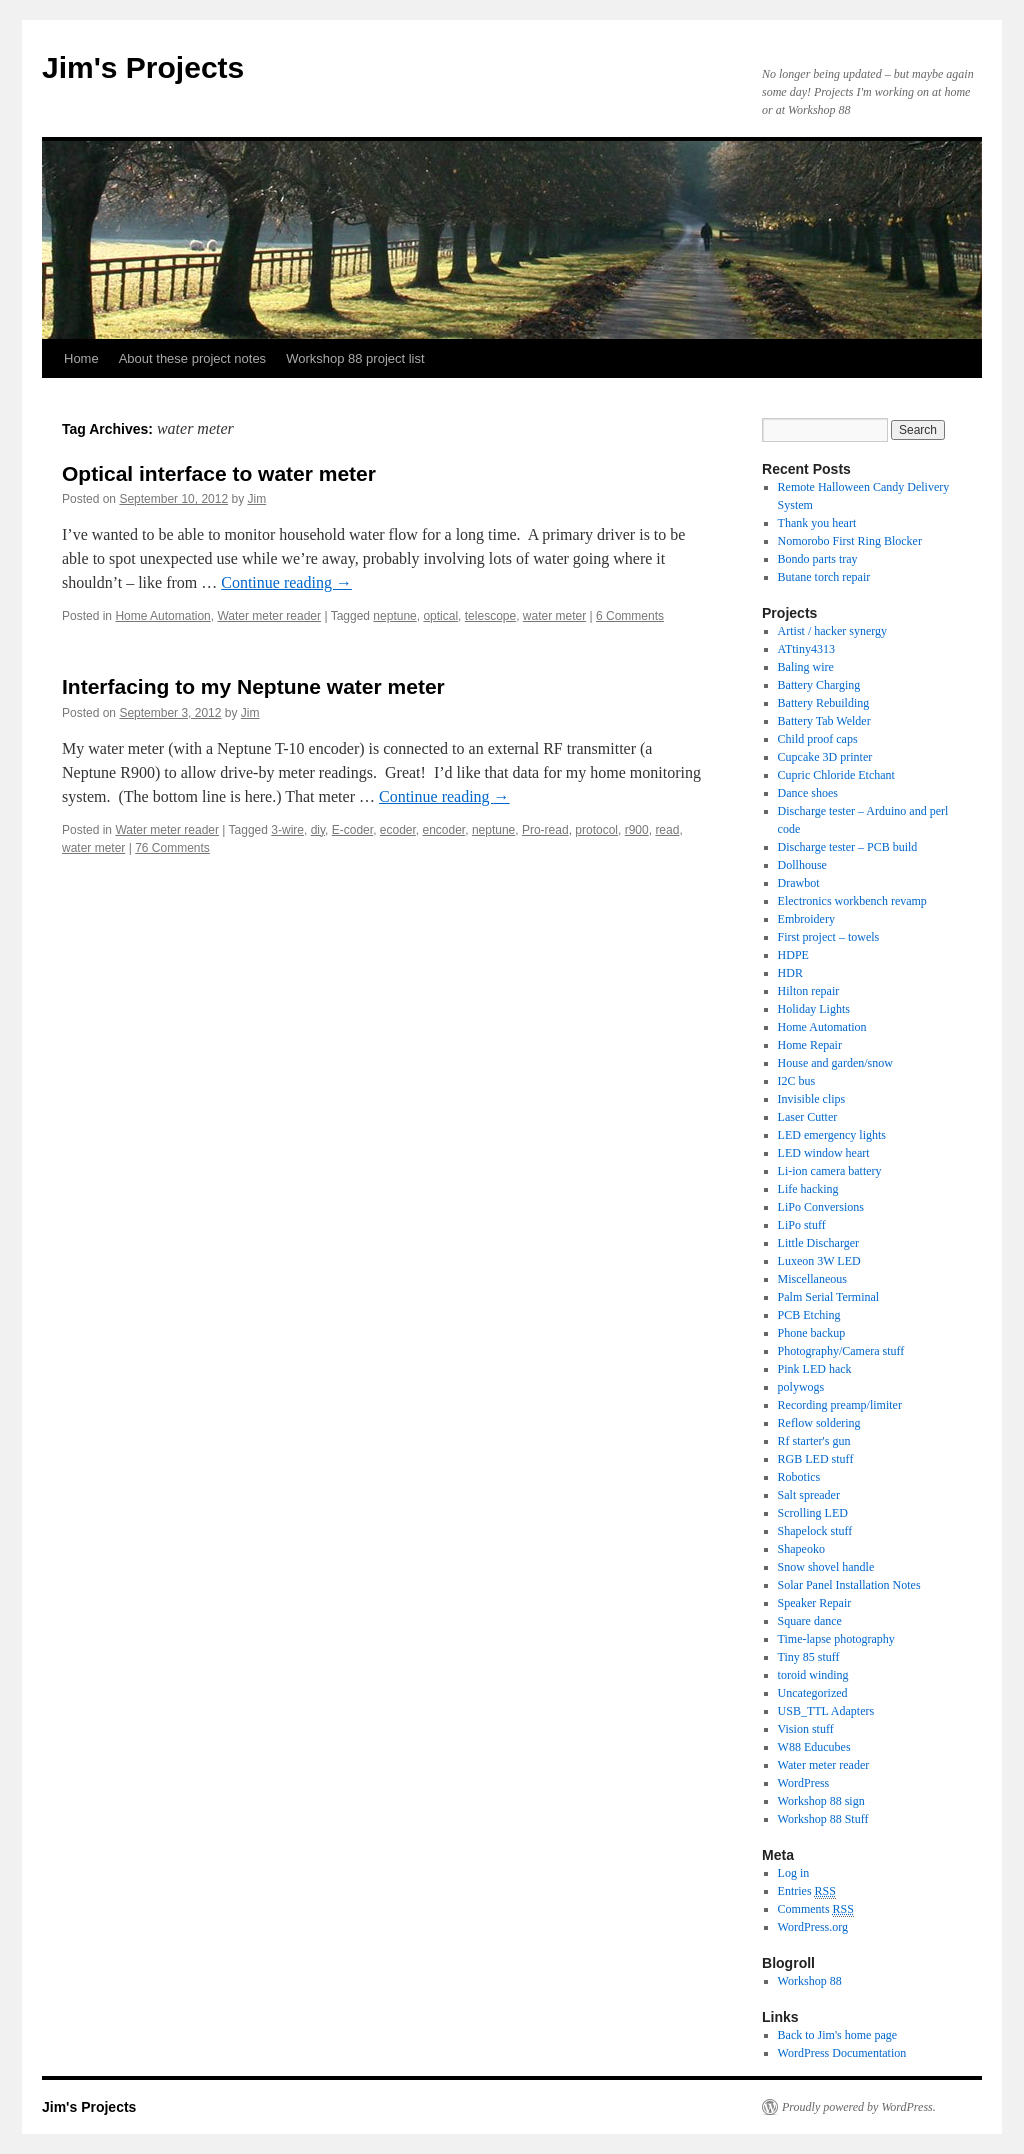 The height and width of the screenshot is (2154, 1024). Describe the element at coordinates (318, 830) in the screenshot. I see `diy` at that location.